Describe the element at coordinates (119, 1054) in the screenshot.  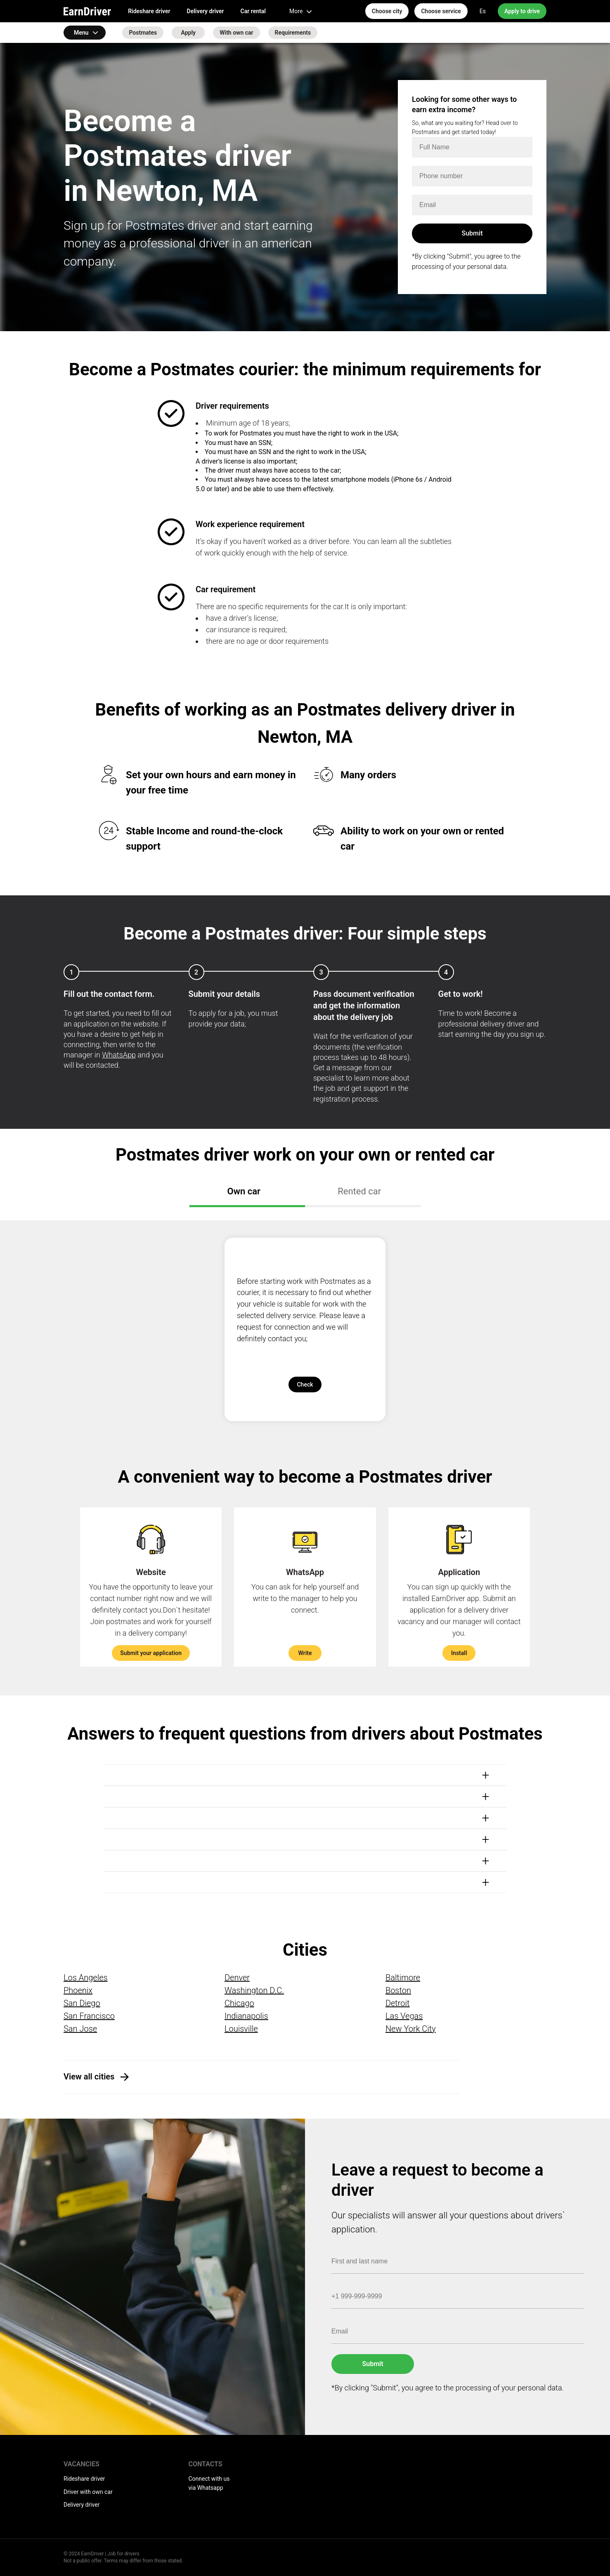
I see `WhatsApp` at that location.